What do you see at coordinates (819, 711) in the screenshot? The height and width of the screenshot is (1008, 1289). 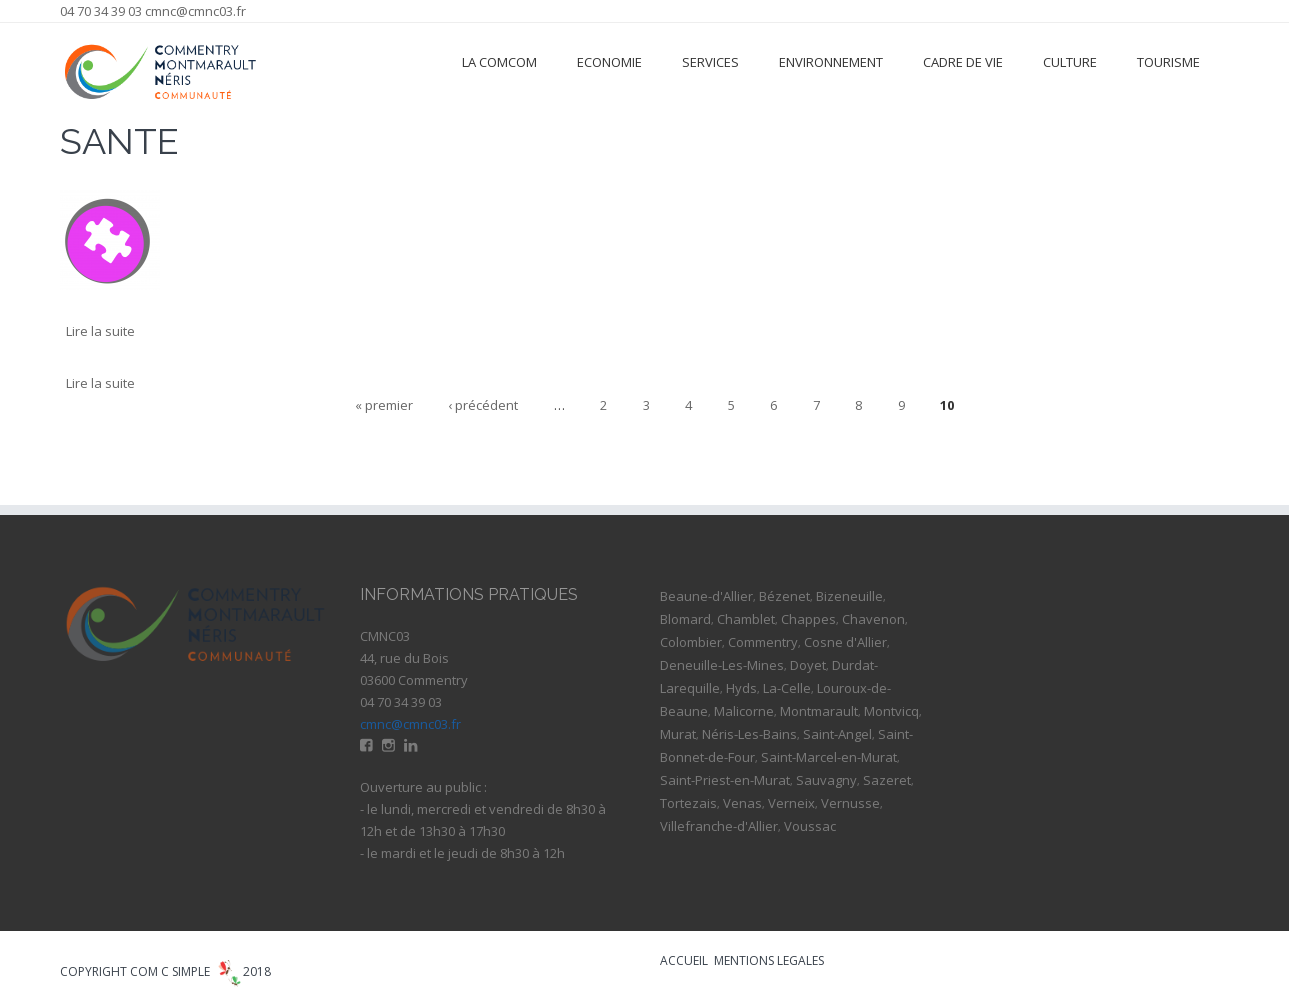 I see `Montmarault` at bounding box center [819, 711].